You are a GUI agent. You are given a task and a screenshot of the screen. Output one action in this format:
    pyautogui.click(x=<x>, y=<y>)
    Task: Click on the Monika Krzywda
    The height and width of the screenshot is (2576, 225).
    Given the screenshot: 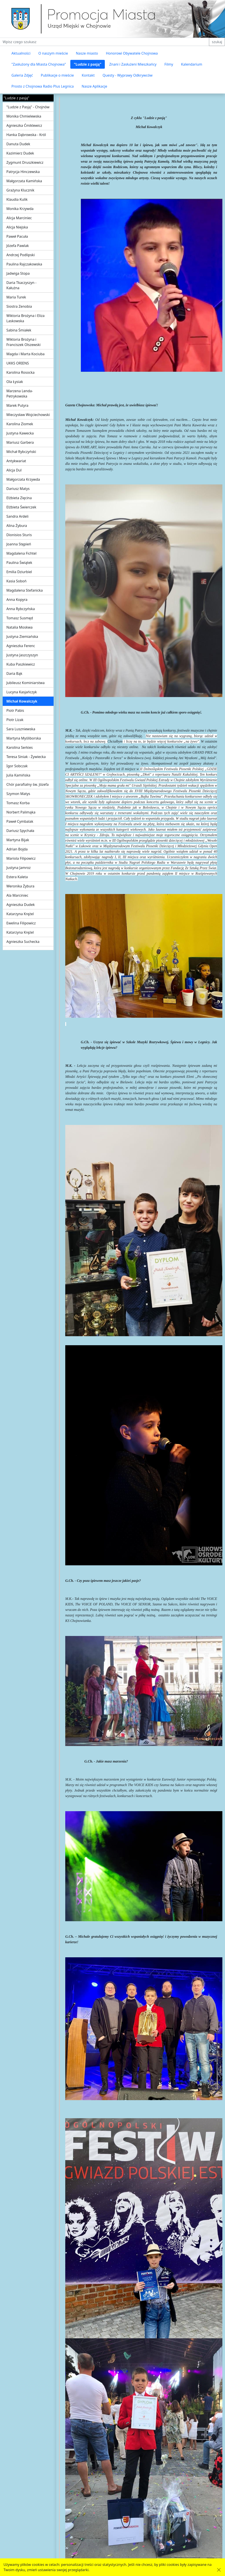 What is the action you would take?
    pyautogui.click(x=19, y=208)
    